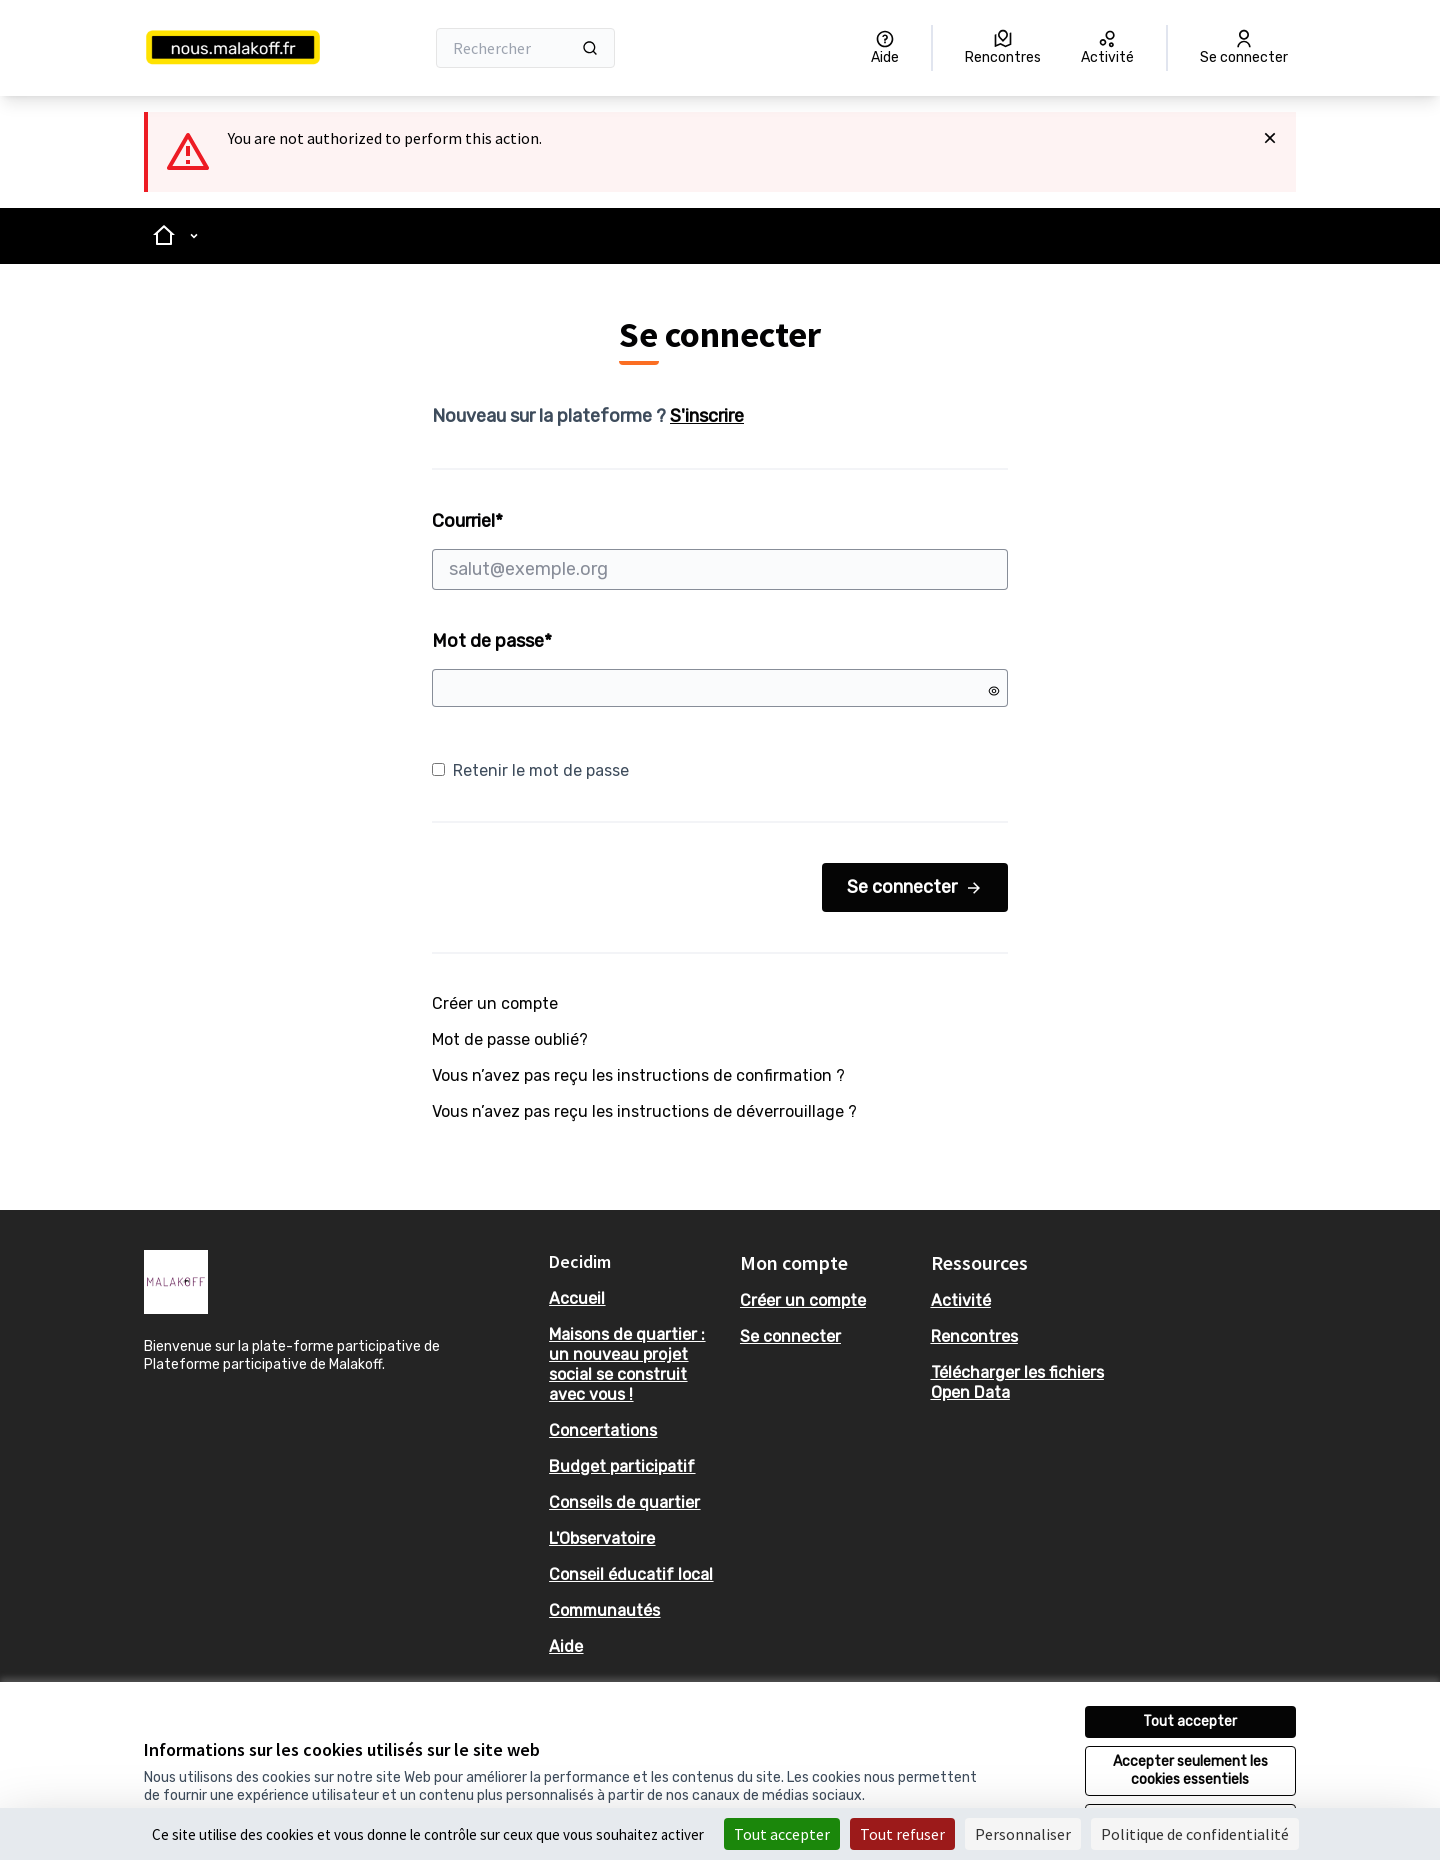 This screenshot has width=1440, height=1860. What do you see at coordinates (577, 1298) in the screenshot?
I see `Accueil` at bounding box center [577, 1298].